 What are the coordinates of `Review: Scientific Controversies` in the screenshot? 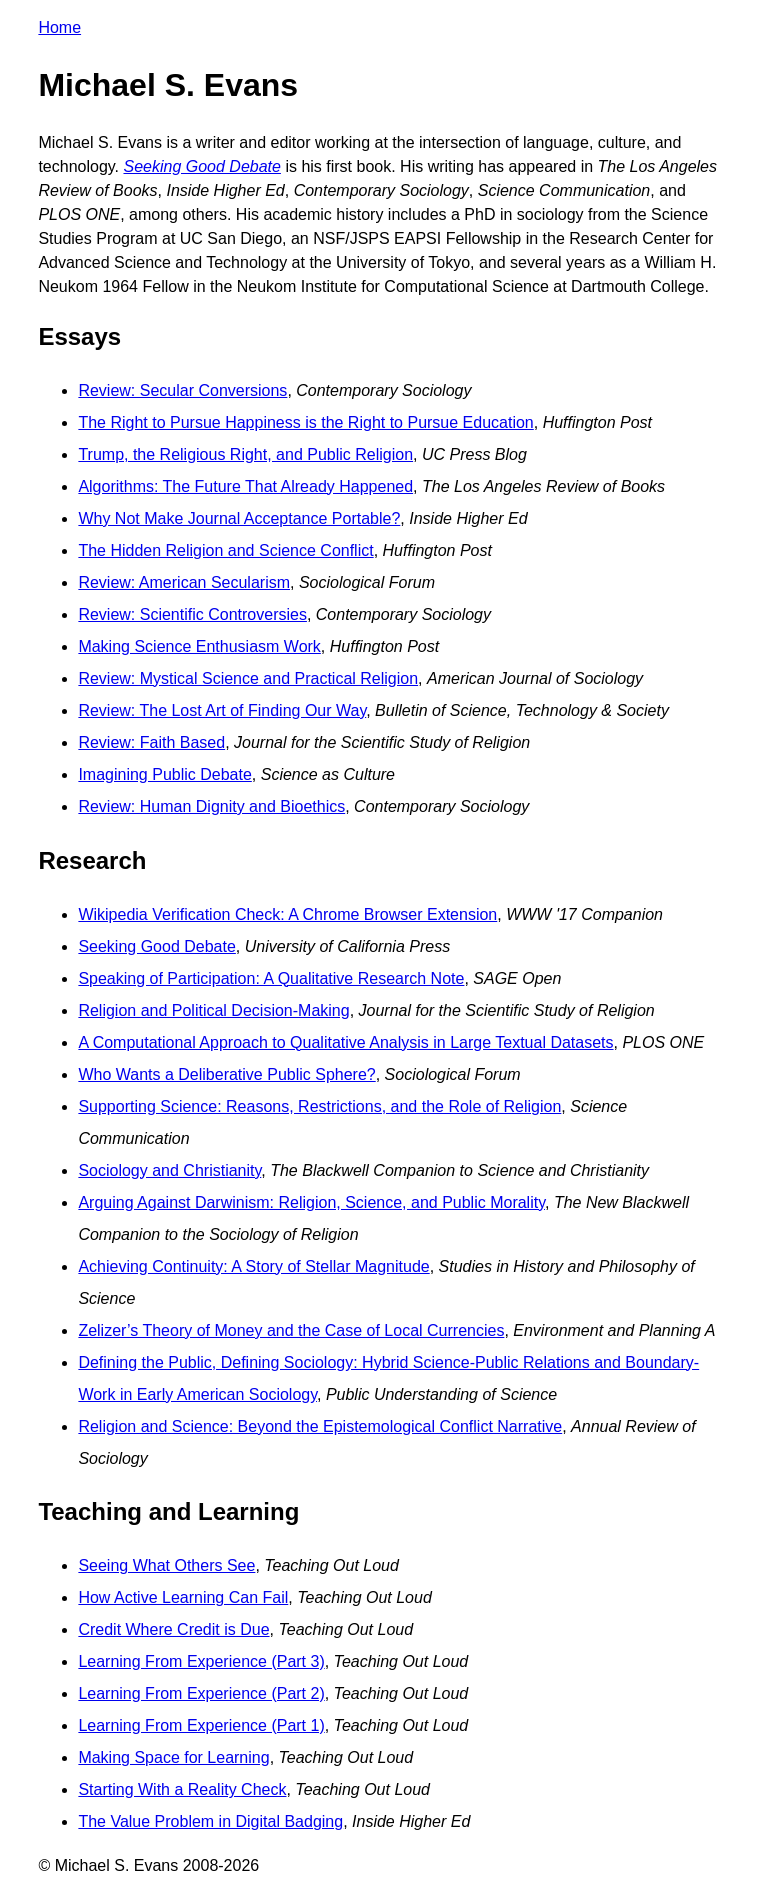 It's located at (192, 614).